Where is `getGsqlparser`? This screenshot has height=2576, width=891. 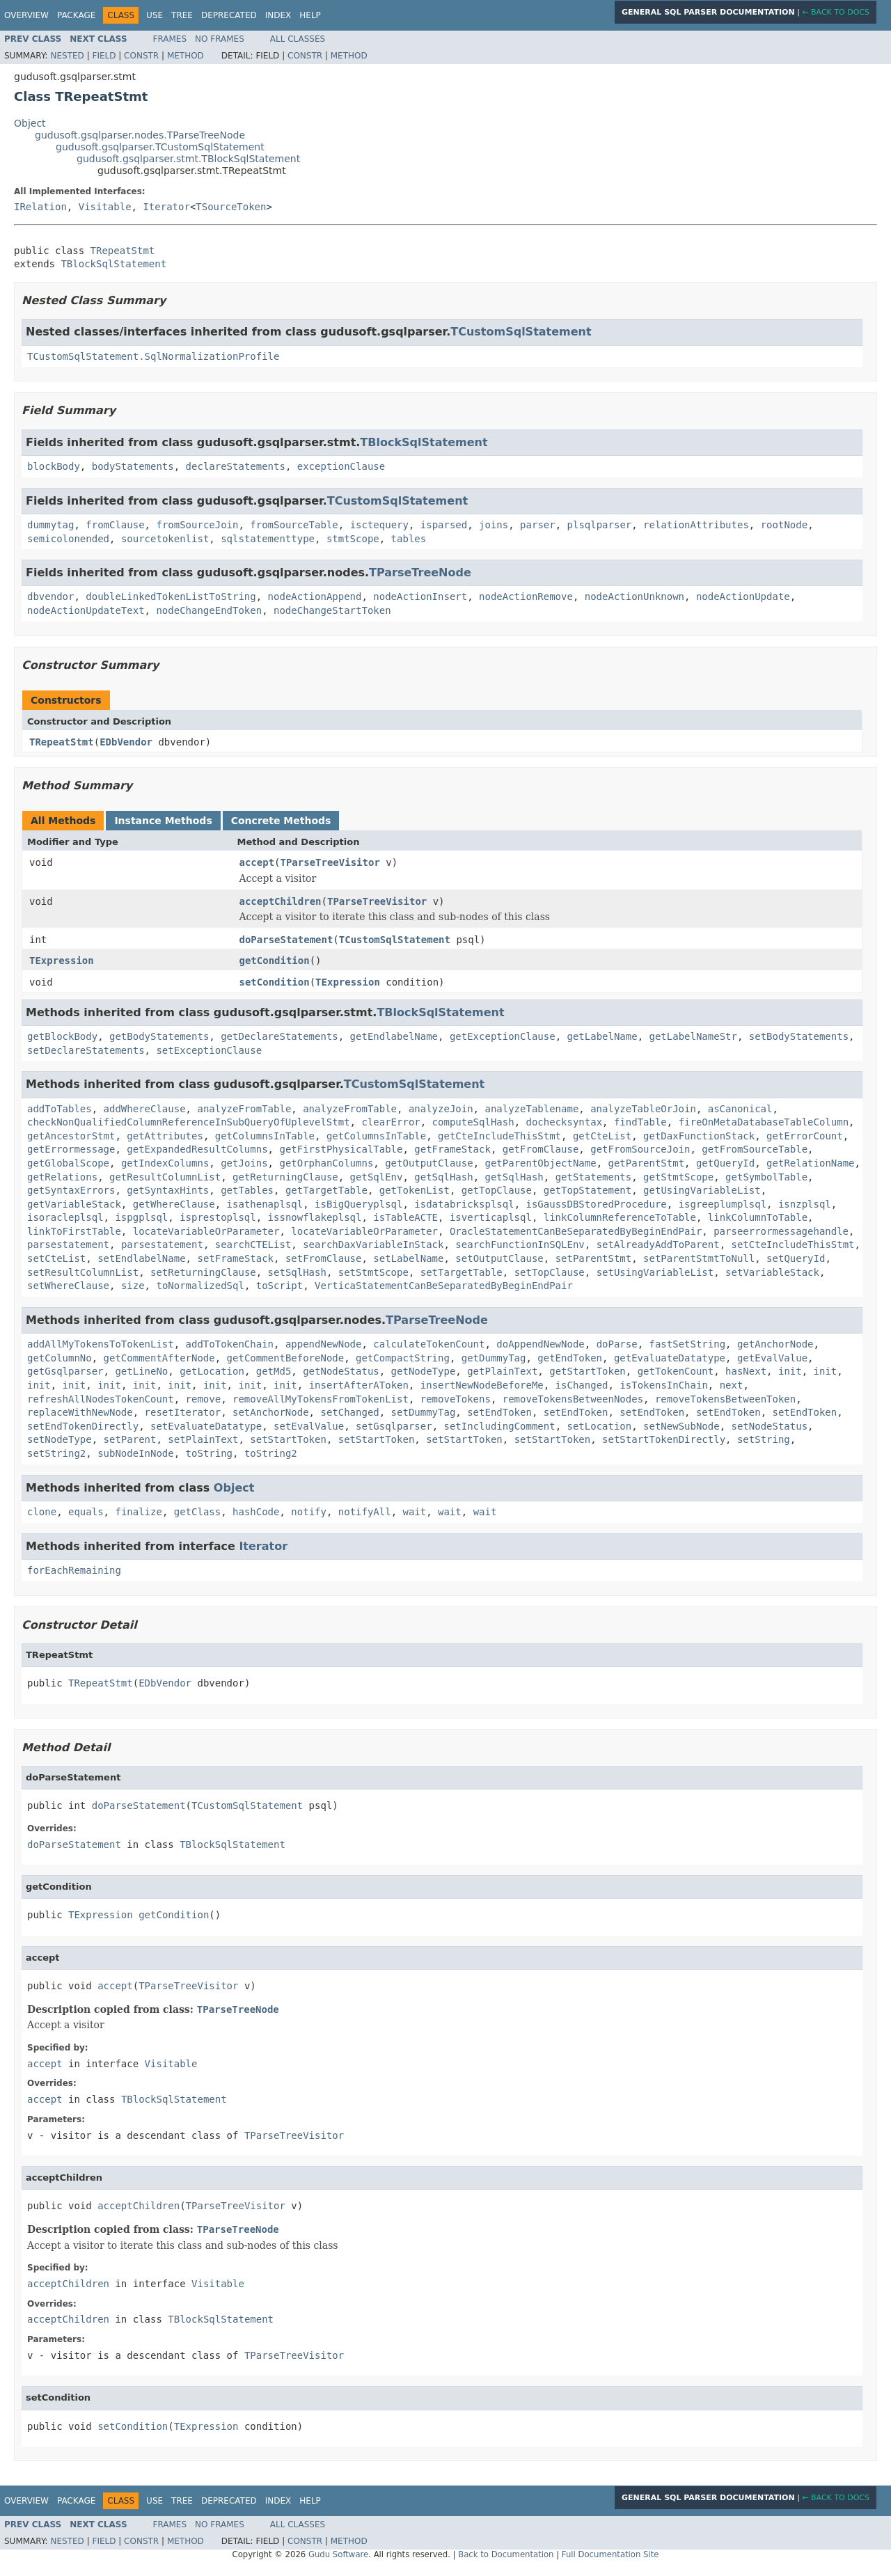
getGsqlparser is located at coordinates (65, 1371).